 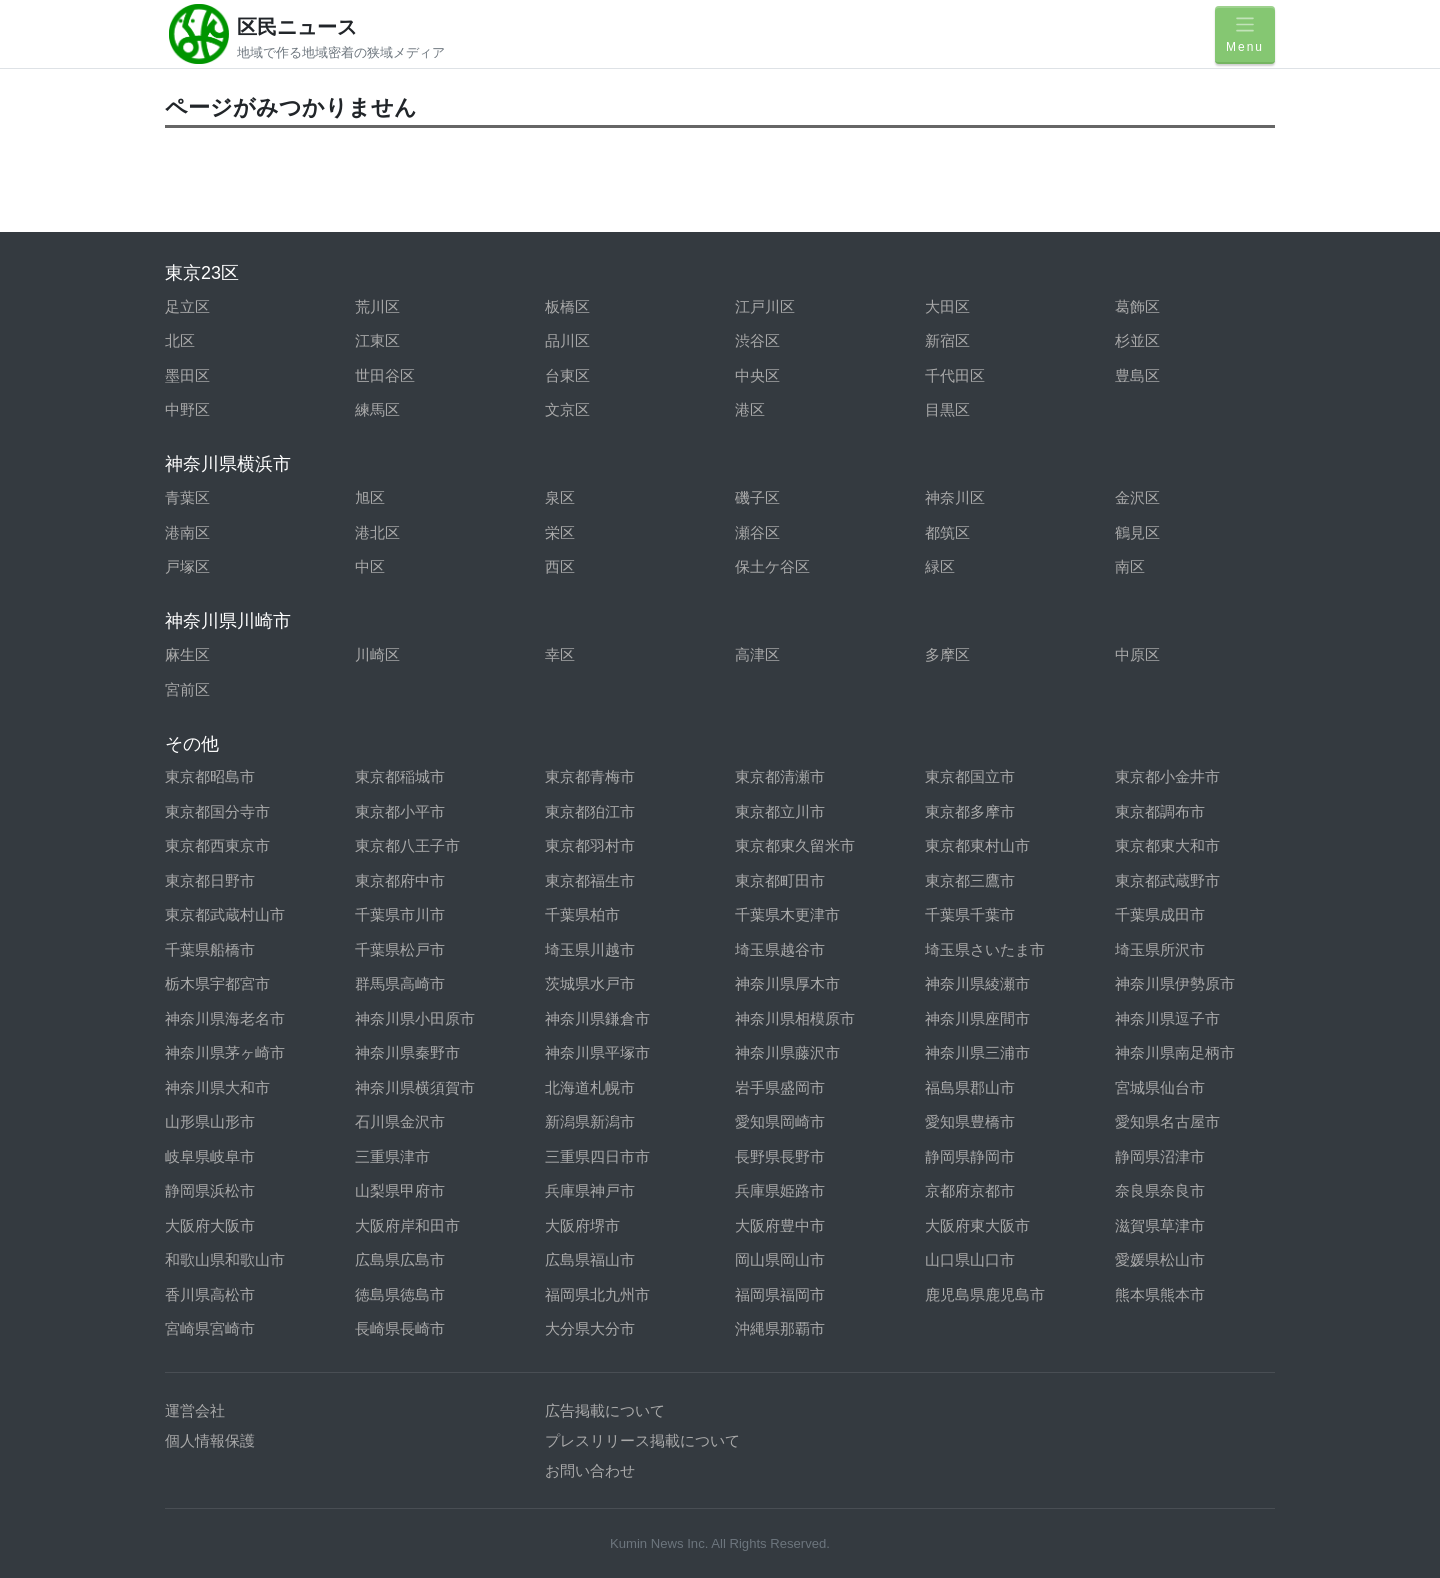 What do you see at coordinates (1175, 983) in the screenshot?
I see `神奈川県伊勢原市` at bounding box center [1175, 983].